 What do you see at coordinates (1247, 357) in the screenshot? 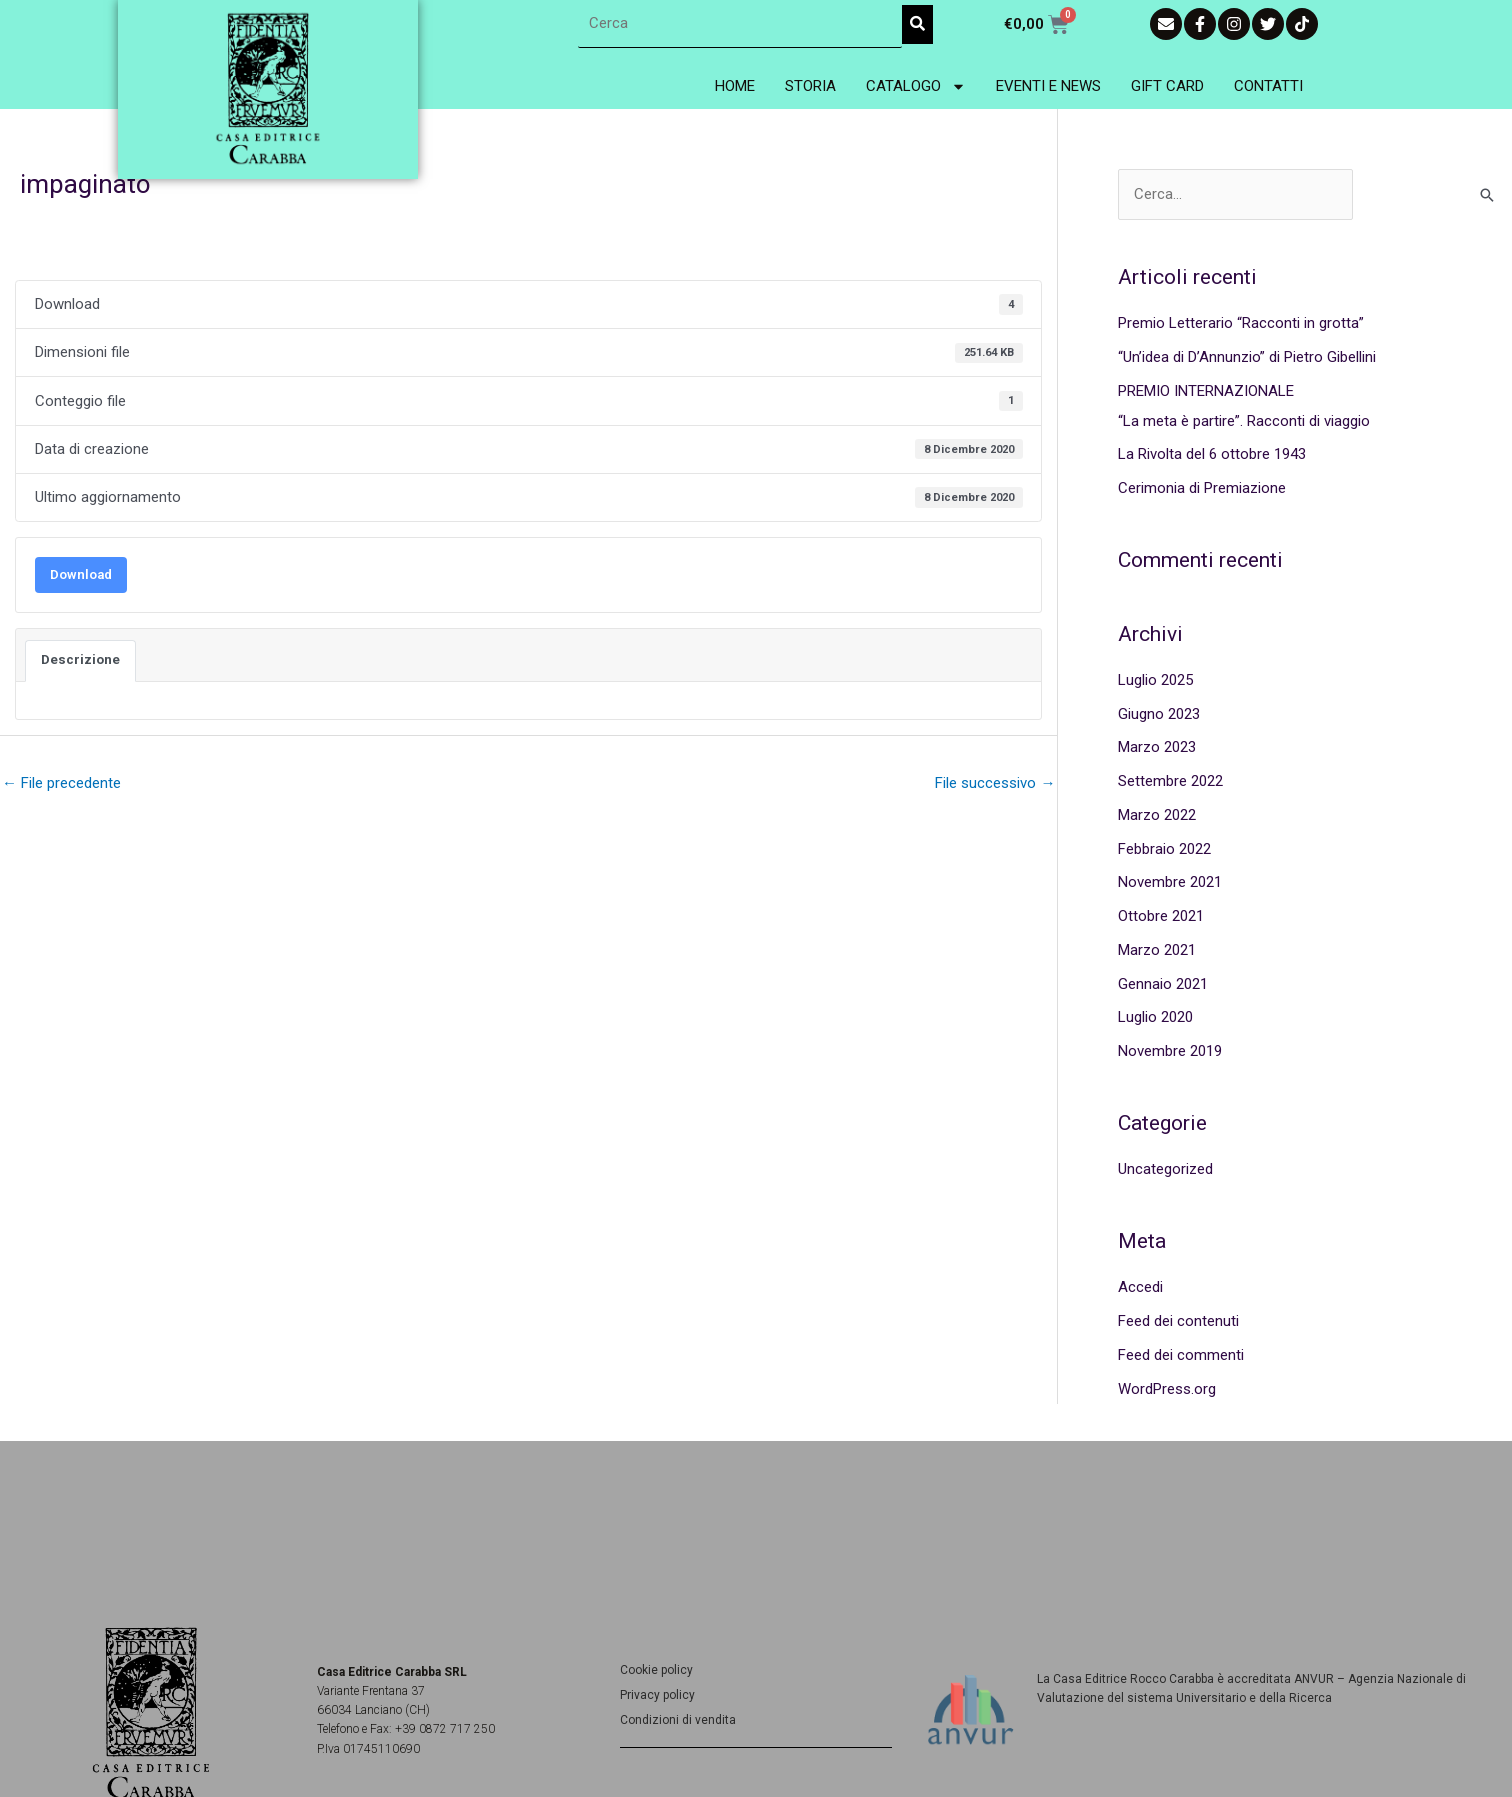
I see `“Un’idea di D’Annunzio” di Pietro Gibellini` at bounding box center [1247, 357].